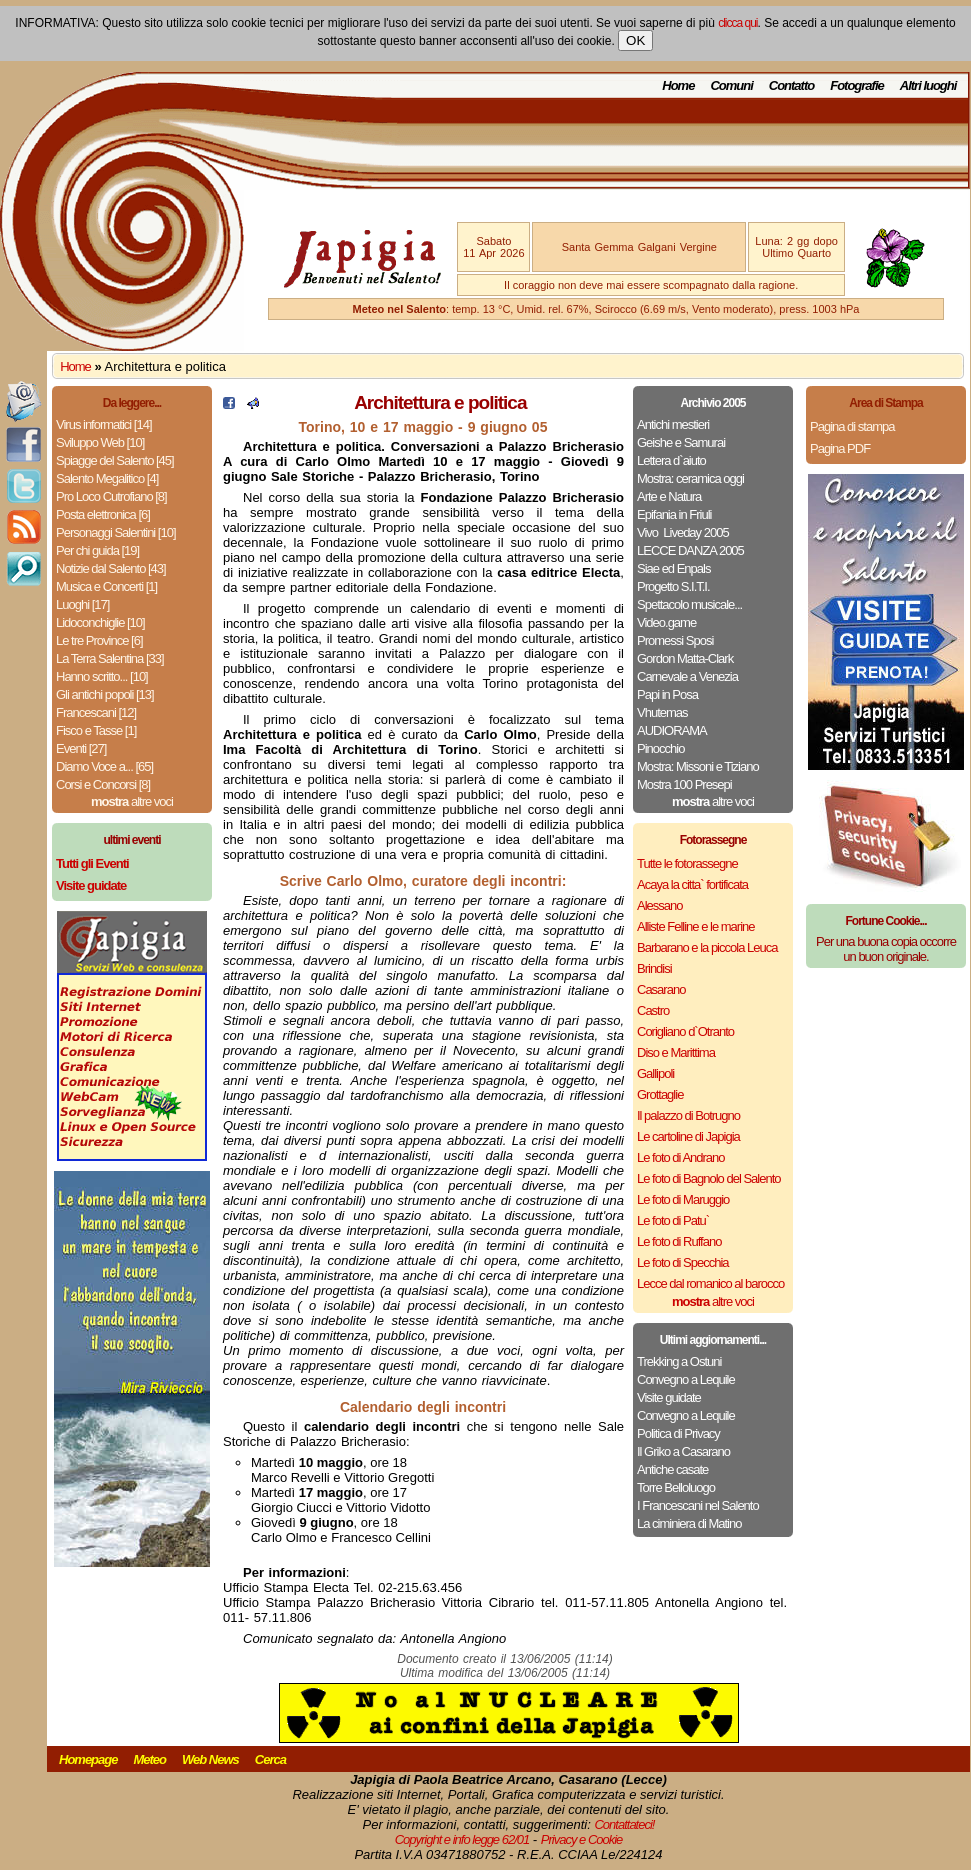  What do you see at coordinates (100, 622) in the screenshot?
I see `Lidoconchiglie [10]` at bounding box center [100, 622].